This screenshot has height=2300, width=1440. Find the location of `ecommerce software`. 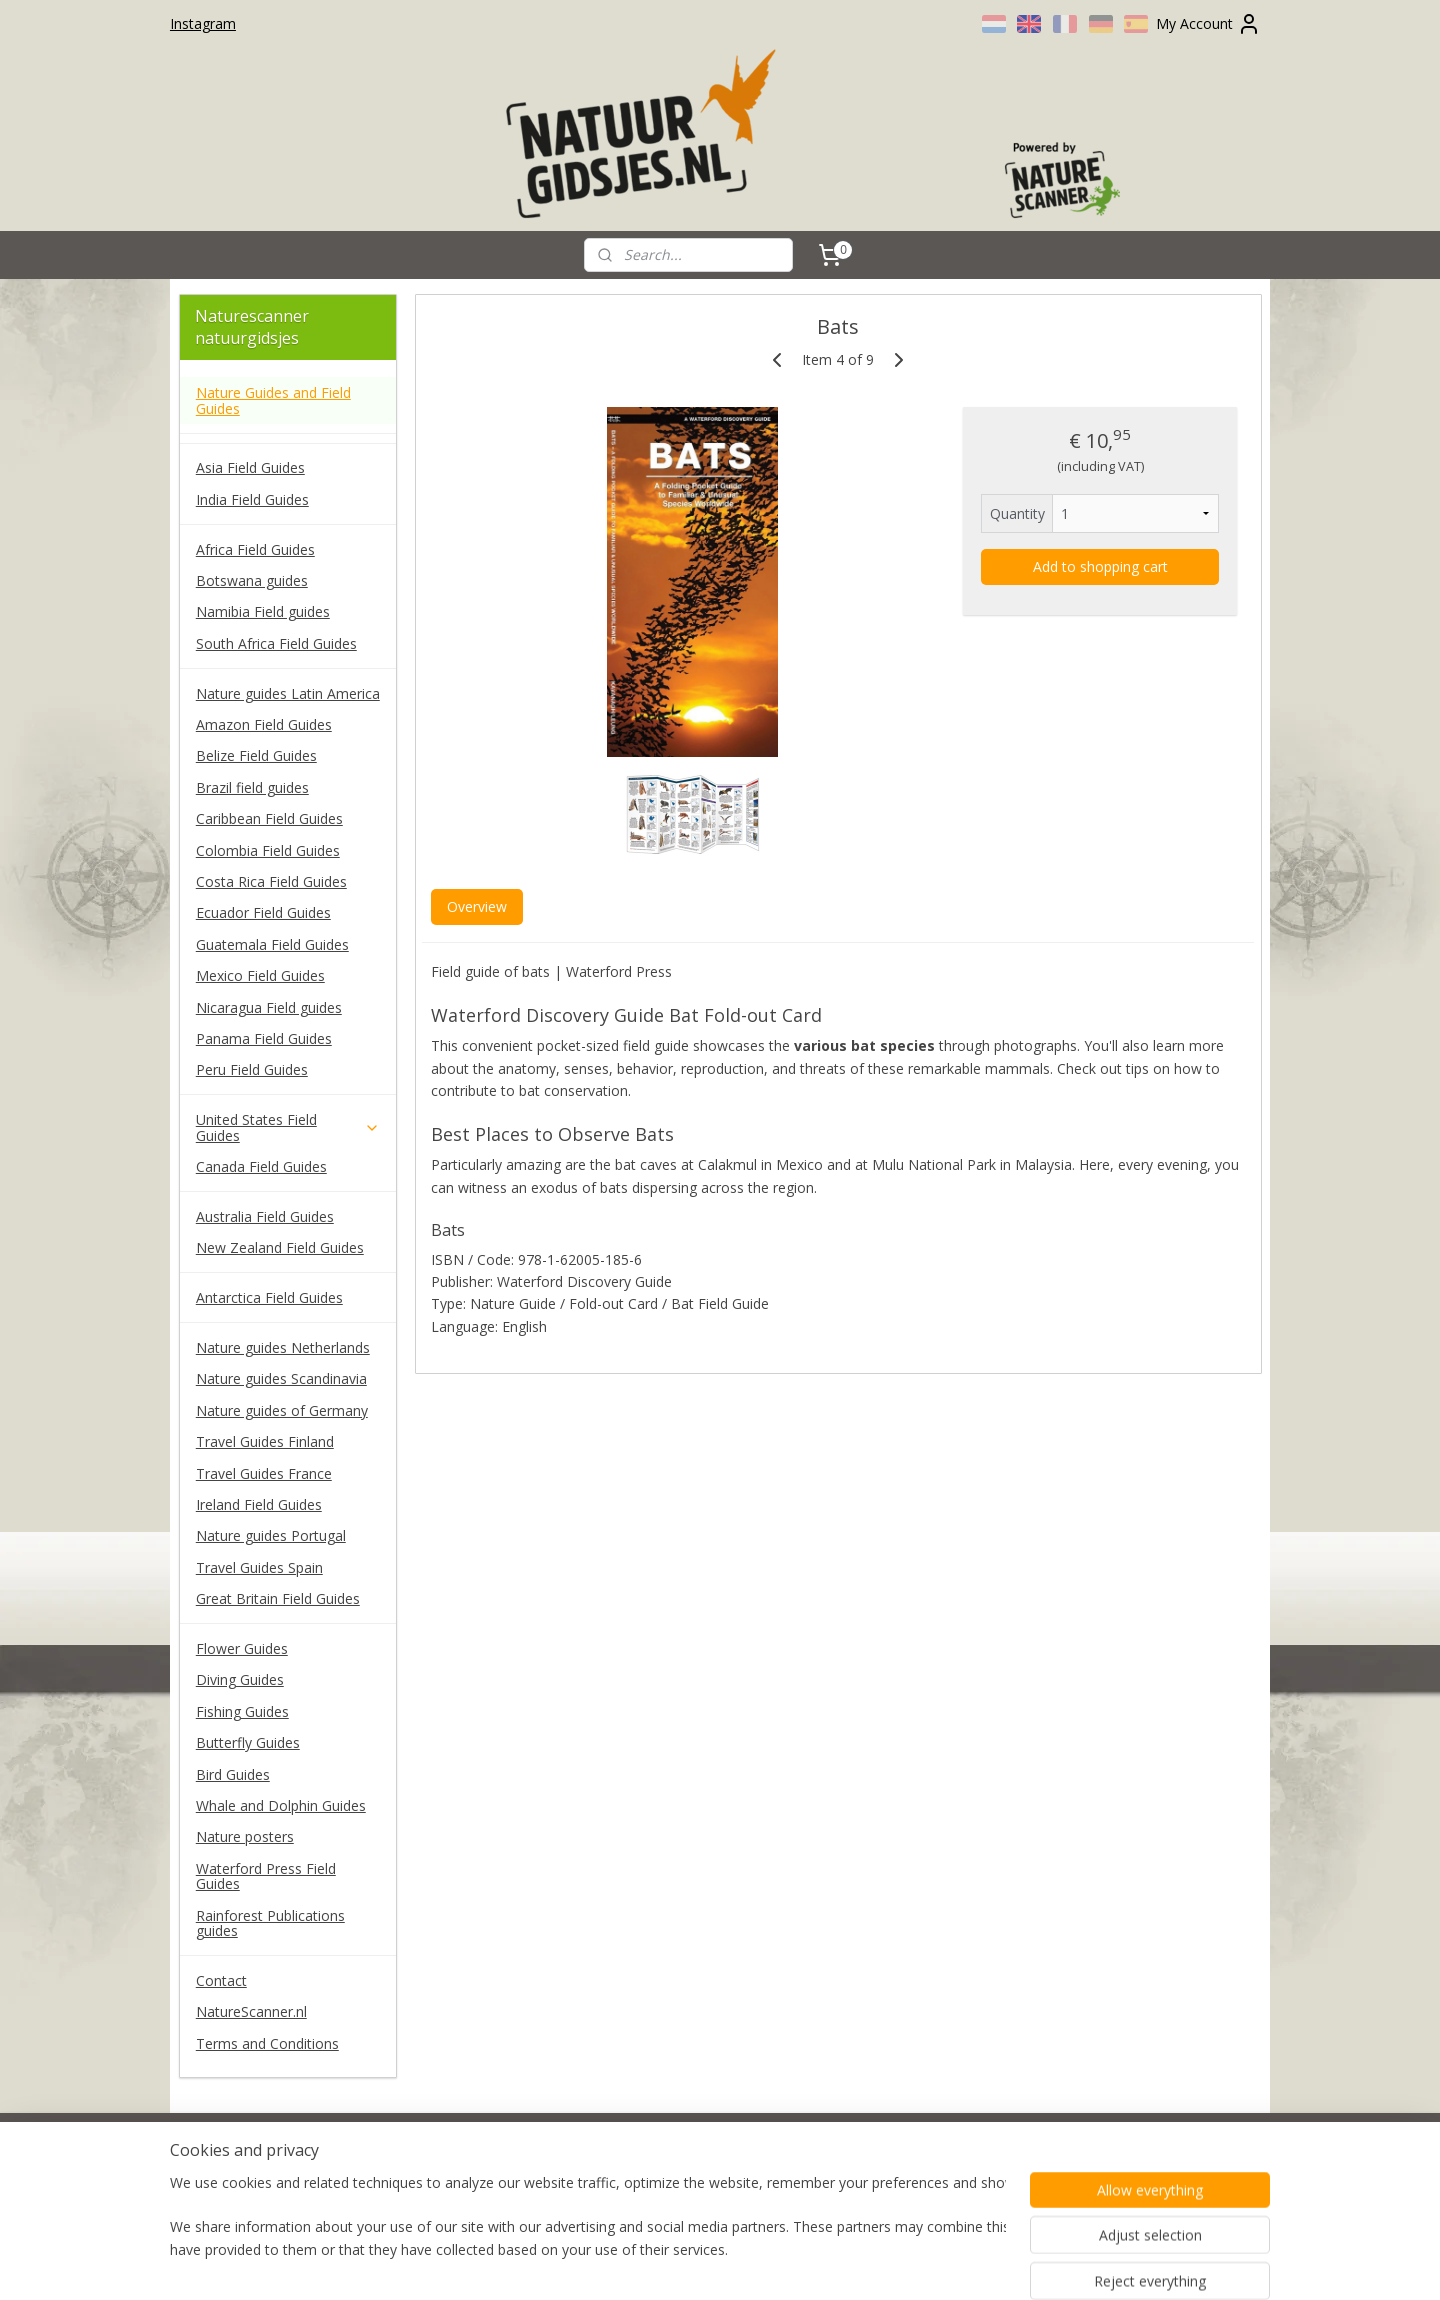

ecommerce software is located at coordinates (765, 2263).